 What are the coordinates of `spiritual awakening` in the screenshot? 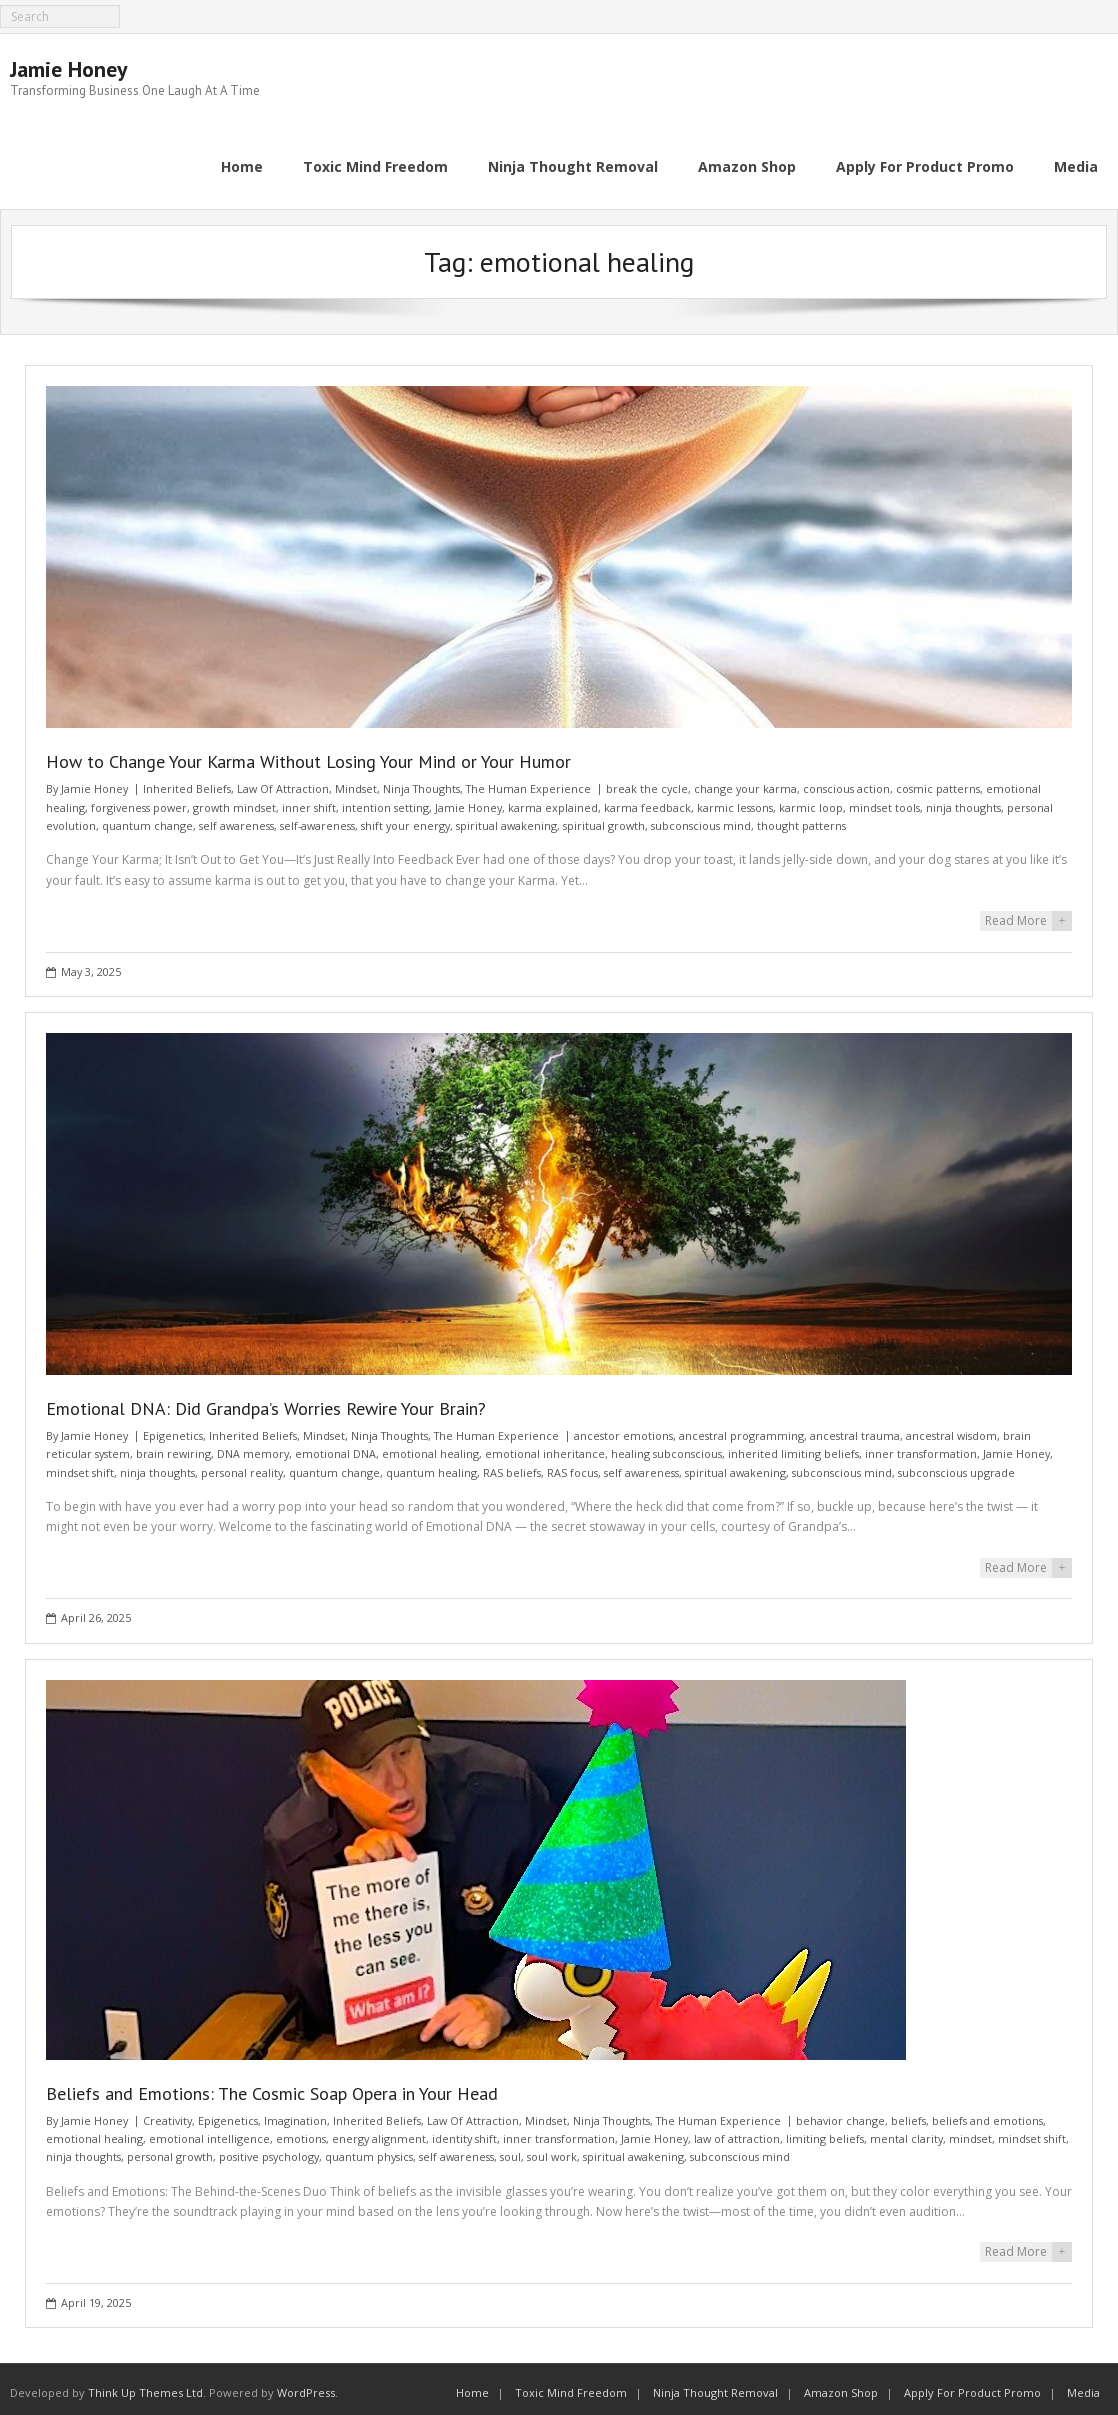 It's located at (506, 818).